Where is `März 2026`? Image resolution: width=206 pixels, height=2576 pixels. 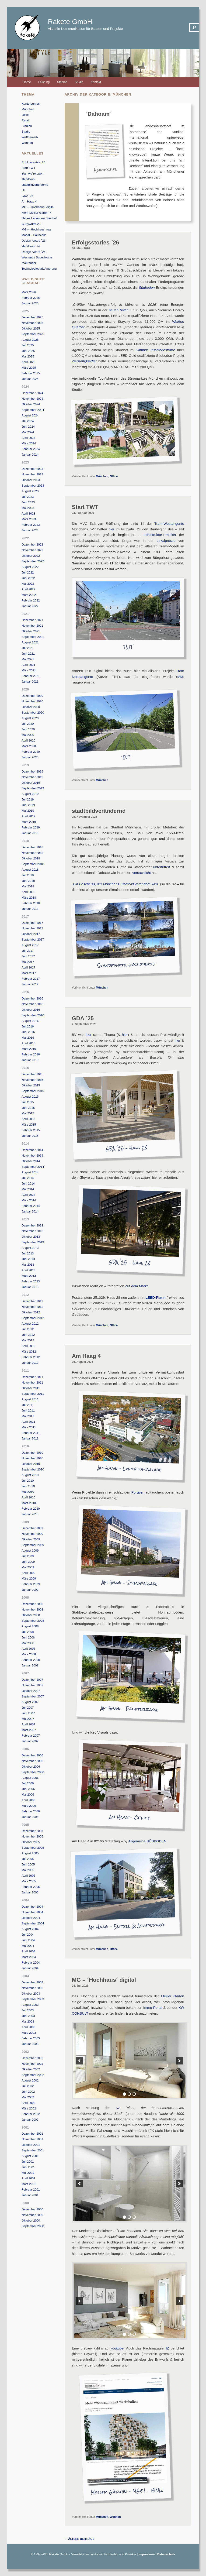
März 2026 is located at coordinates (29, 292).